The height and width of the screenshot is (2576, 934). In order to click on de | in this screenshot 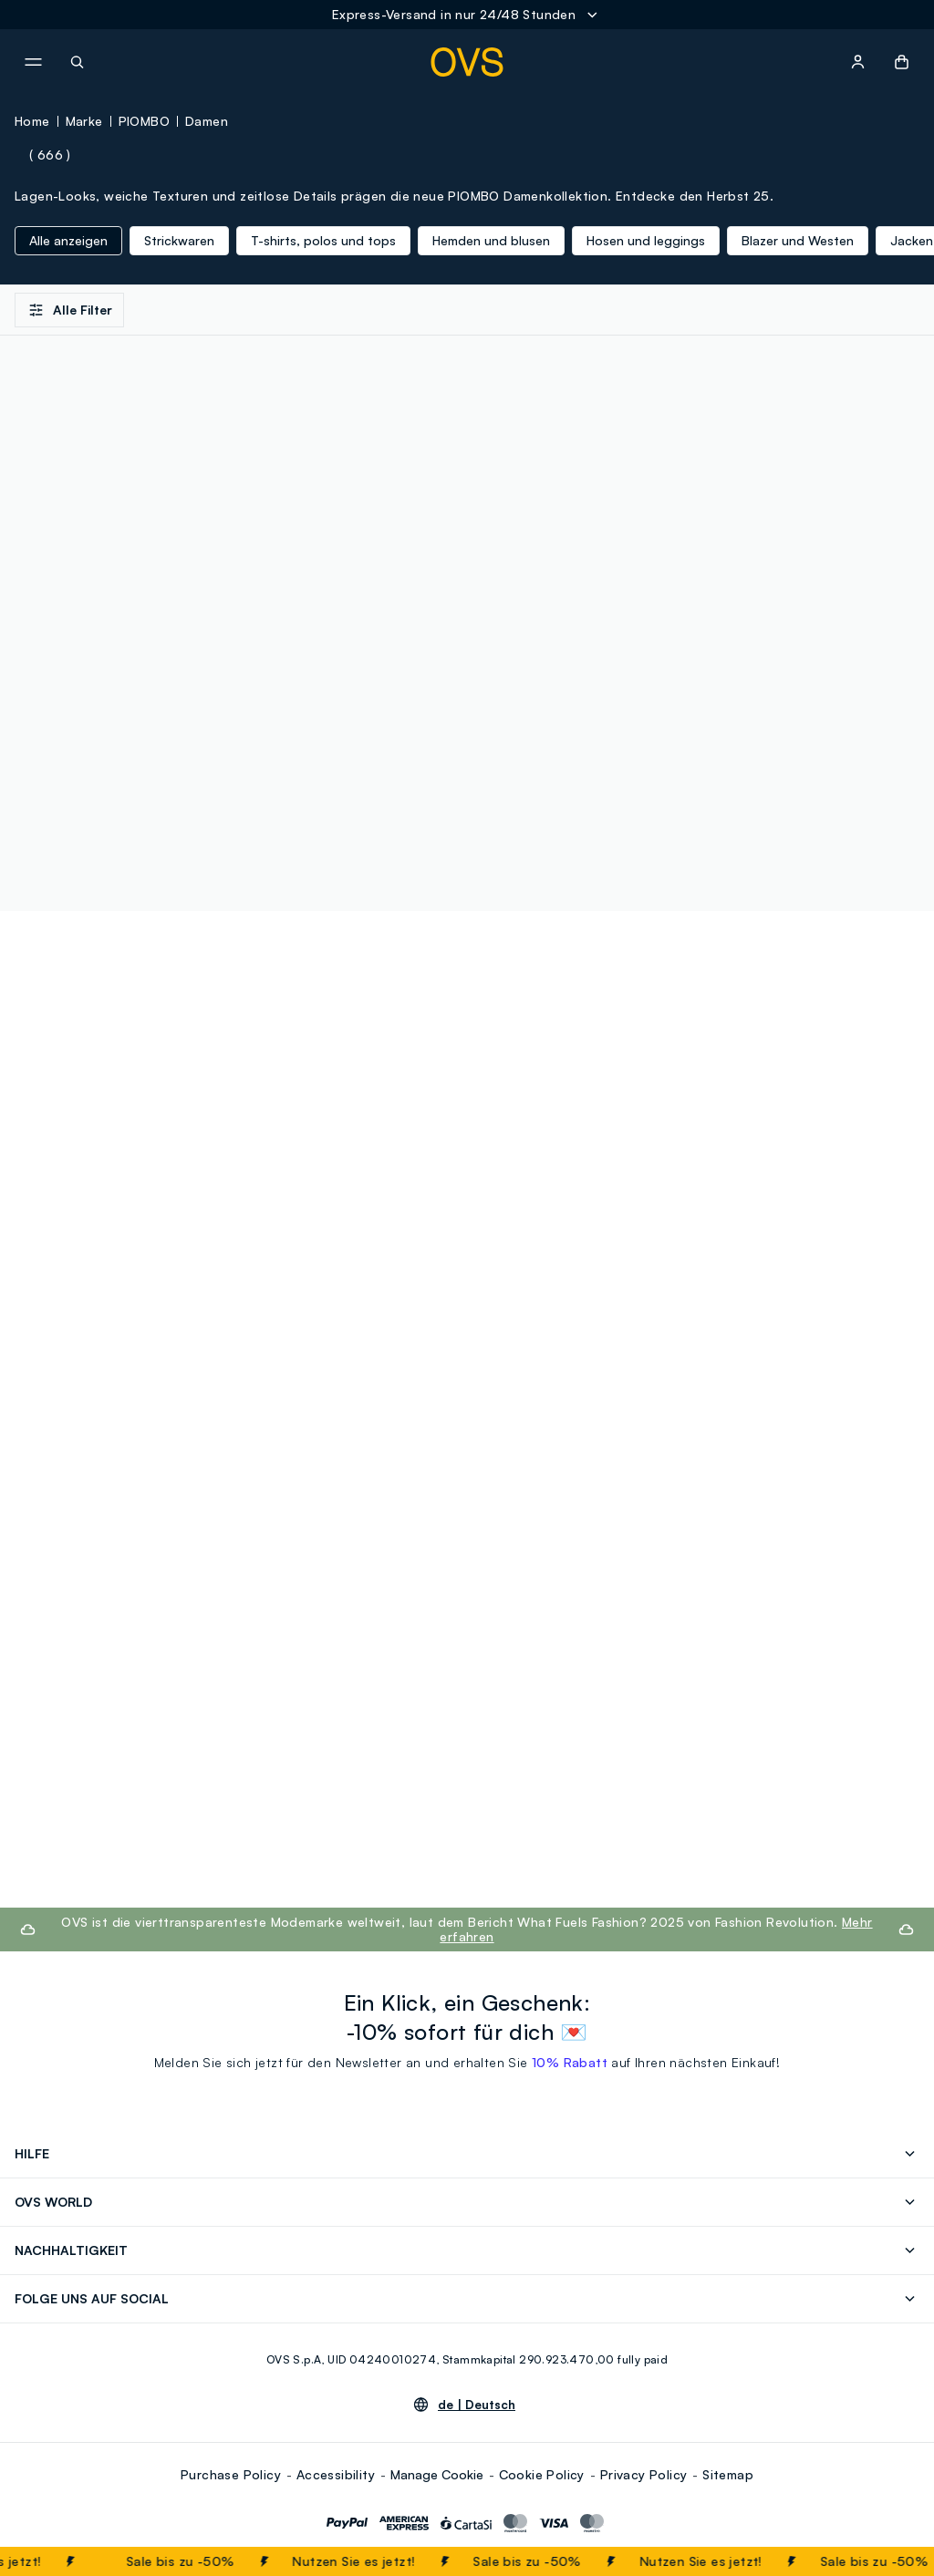, I will do `click(476, 2404)`.